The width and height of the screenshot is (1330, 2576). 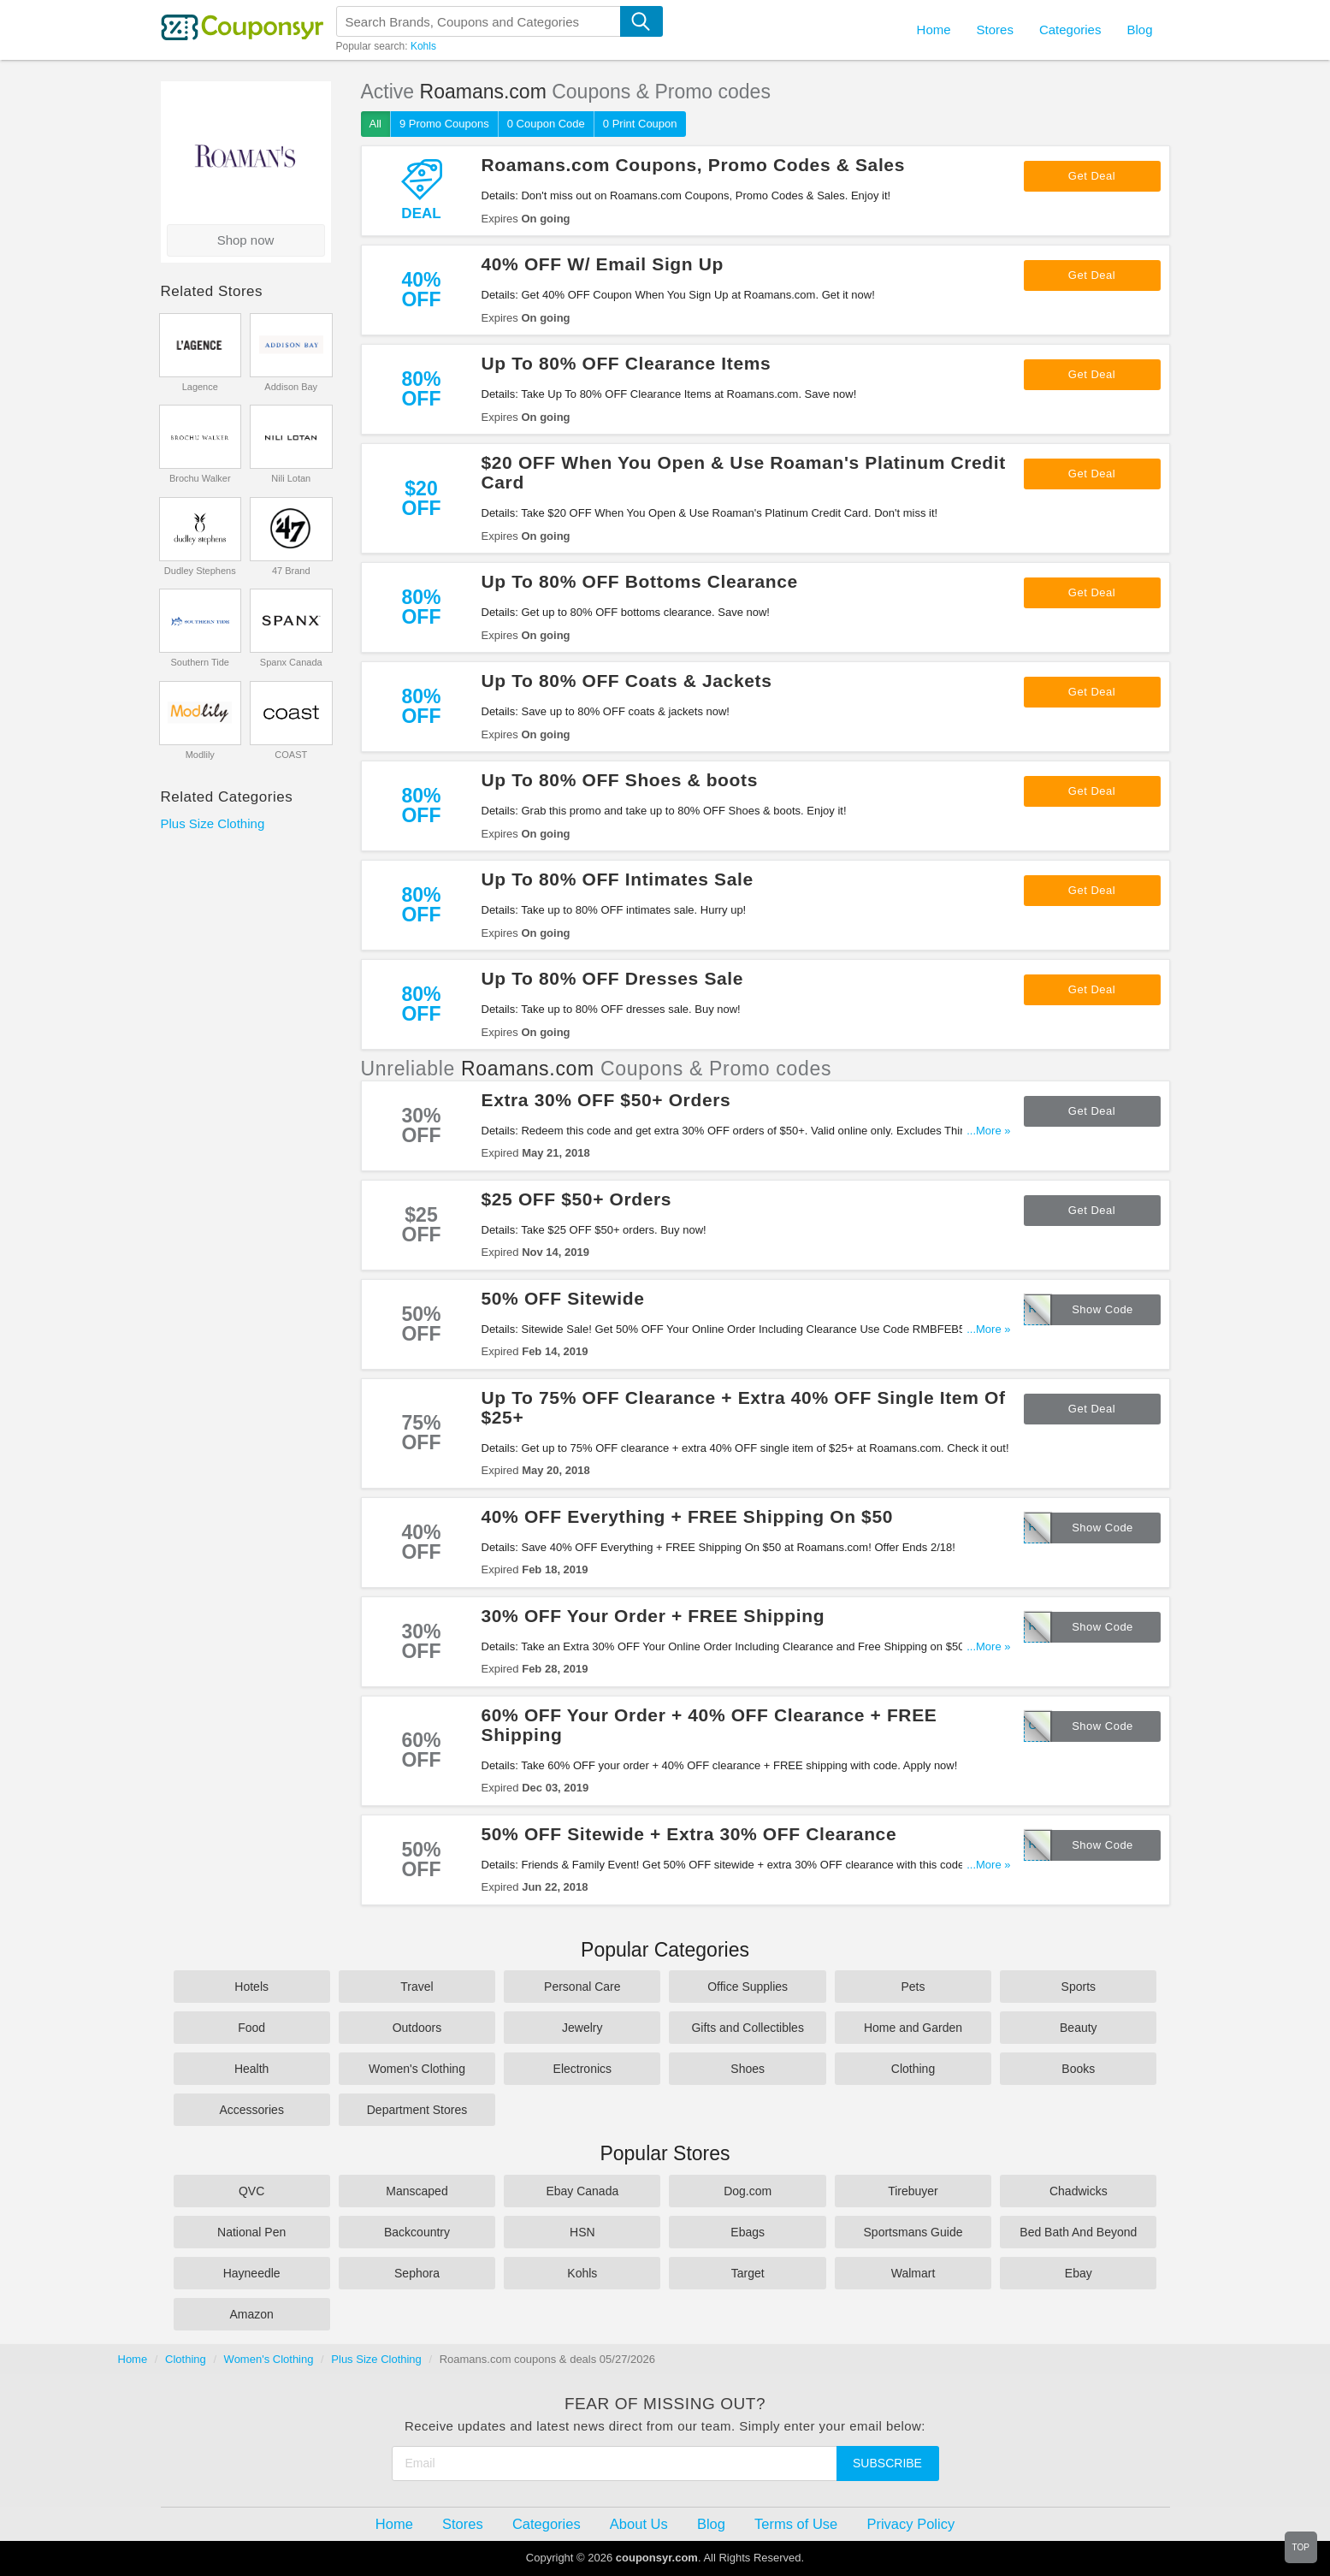 What do you see at coordinates (200, 662) in the screenshot?
I see `Southern Tide` at bounding box center [200, 662].